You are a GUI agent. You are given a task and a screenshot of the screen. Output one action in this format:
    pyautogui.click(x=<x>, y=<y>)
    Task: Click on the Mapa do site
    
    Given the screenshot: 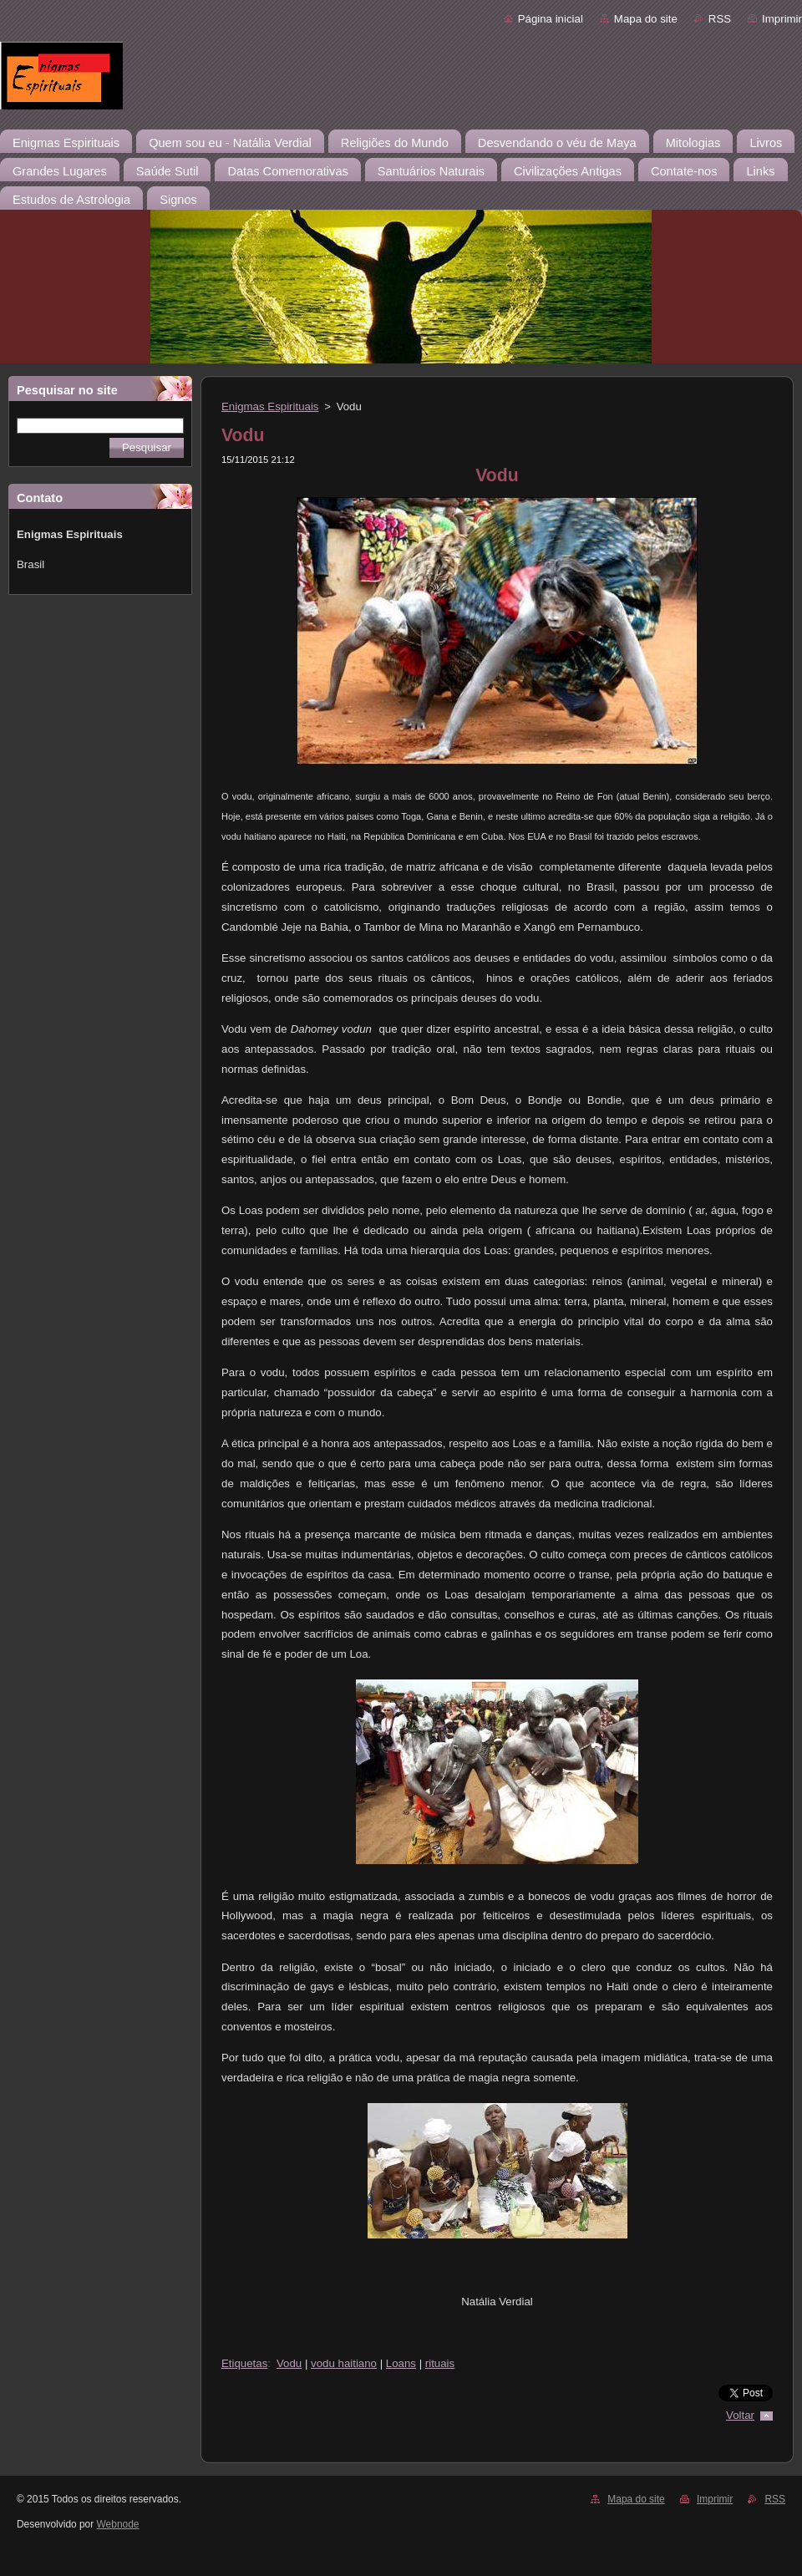 What is the action you would take?
    pyautogui.click(x=646, y=19)
    